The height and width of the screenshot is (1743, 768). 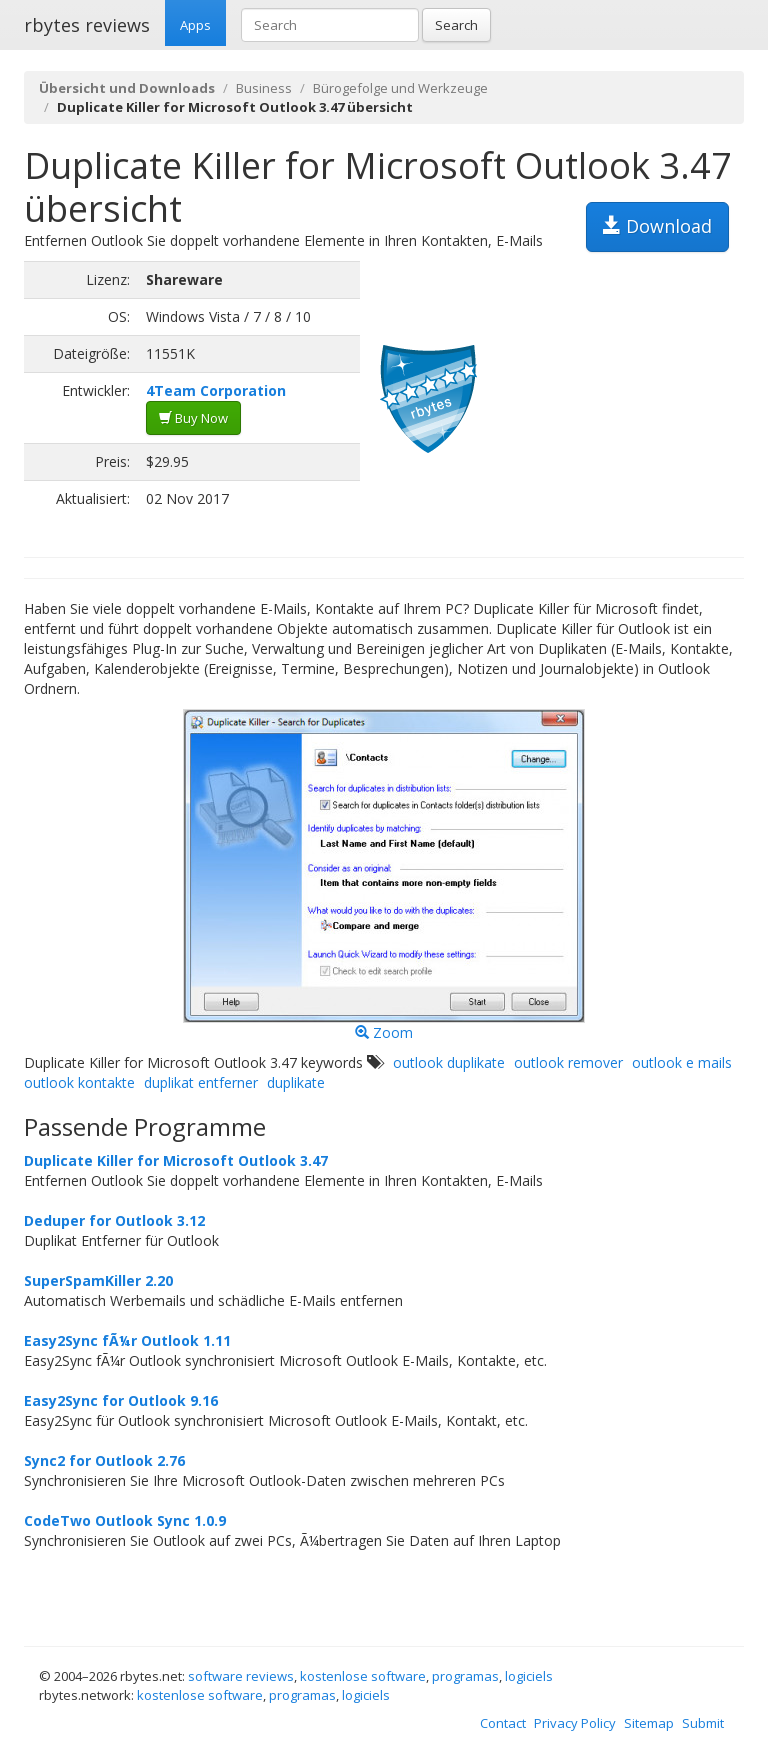 What do you see at coordinates (575, 1723) in the screenshot?
I see `Privacy Policy` at bounding box center [575, 1723].